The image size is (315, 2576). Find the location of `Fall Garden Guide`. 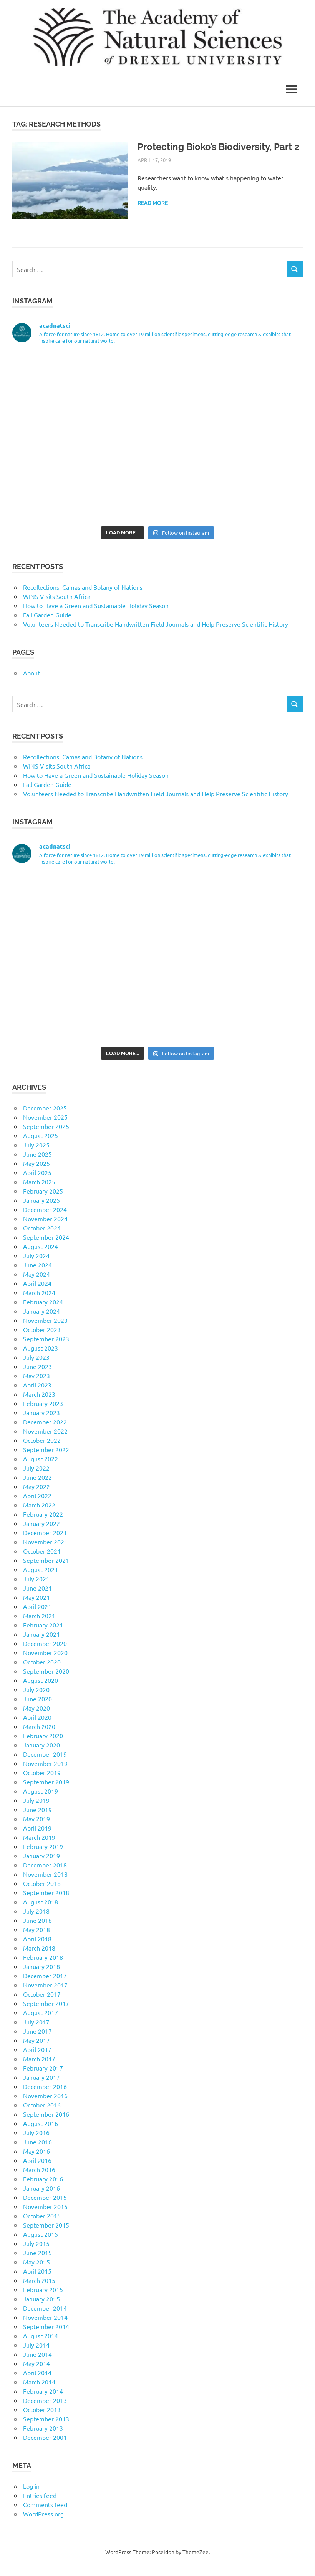

Fall Garden Guide is located at coordinates (47, 615).